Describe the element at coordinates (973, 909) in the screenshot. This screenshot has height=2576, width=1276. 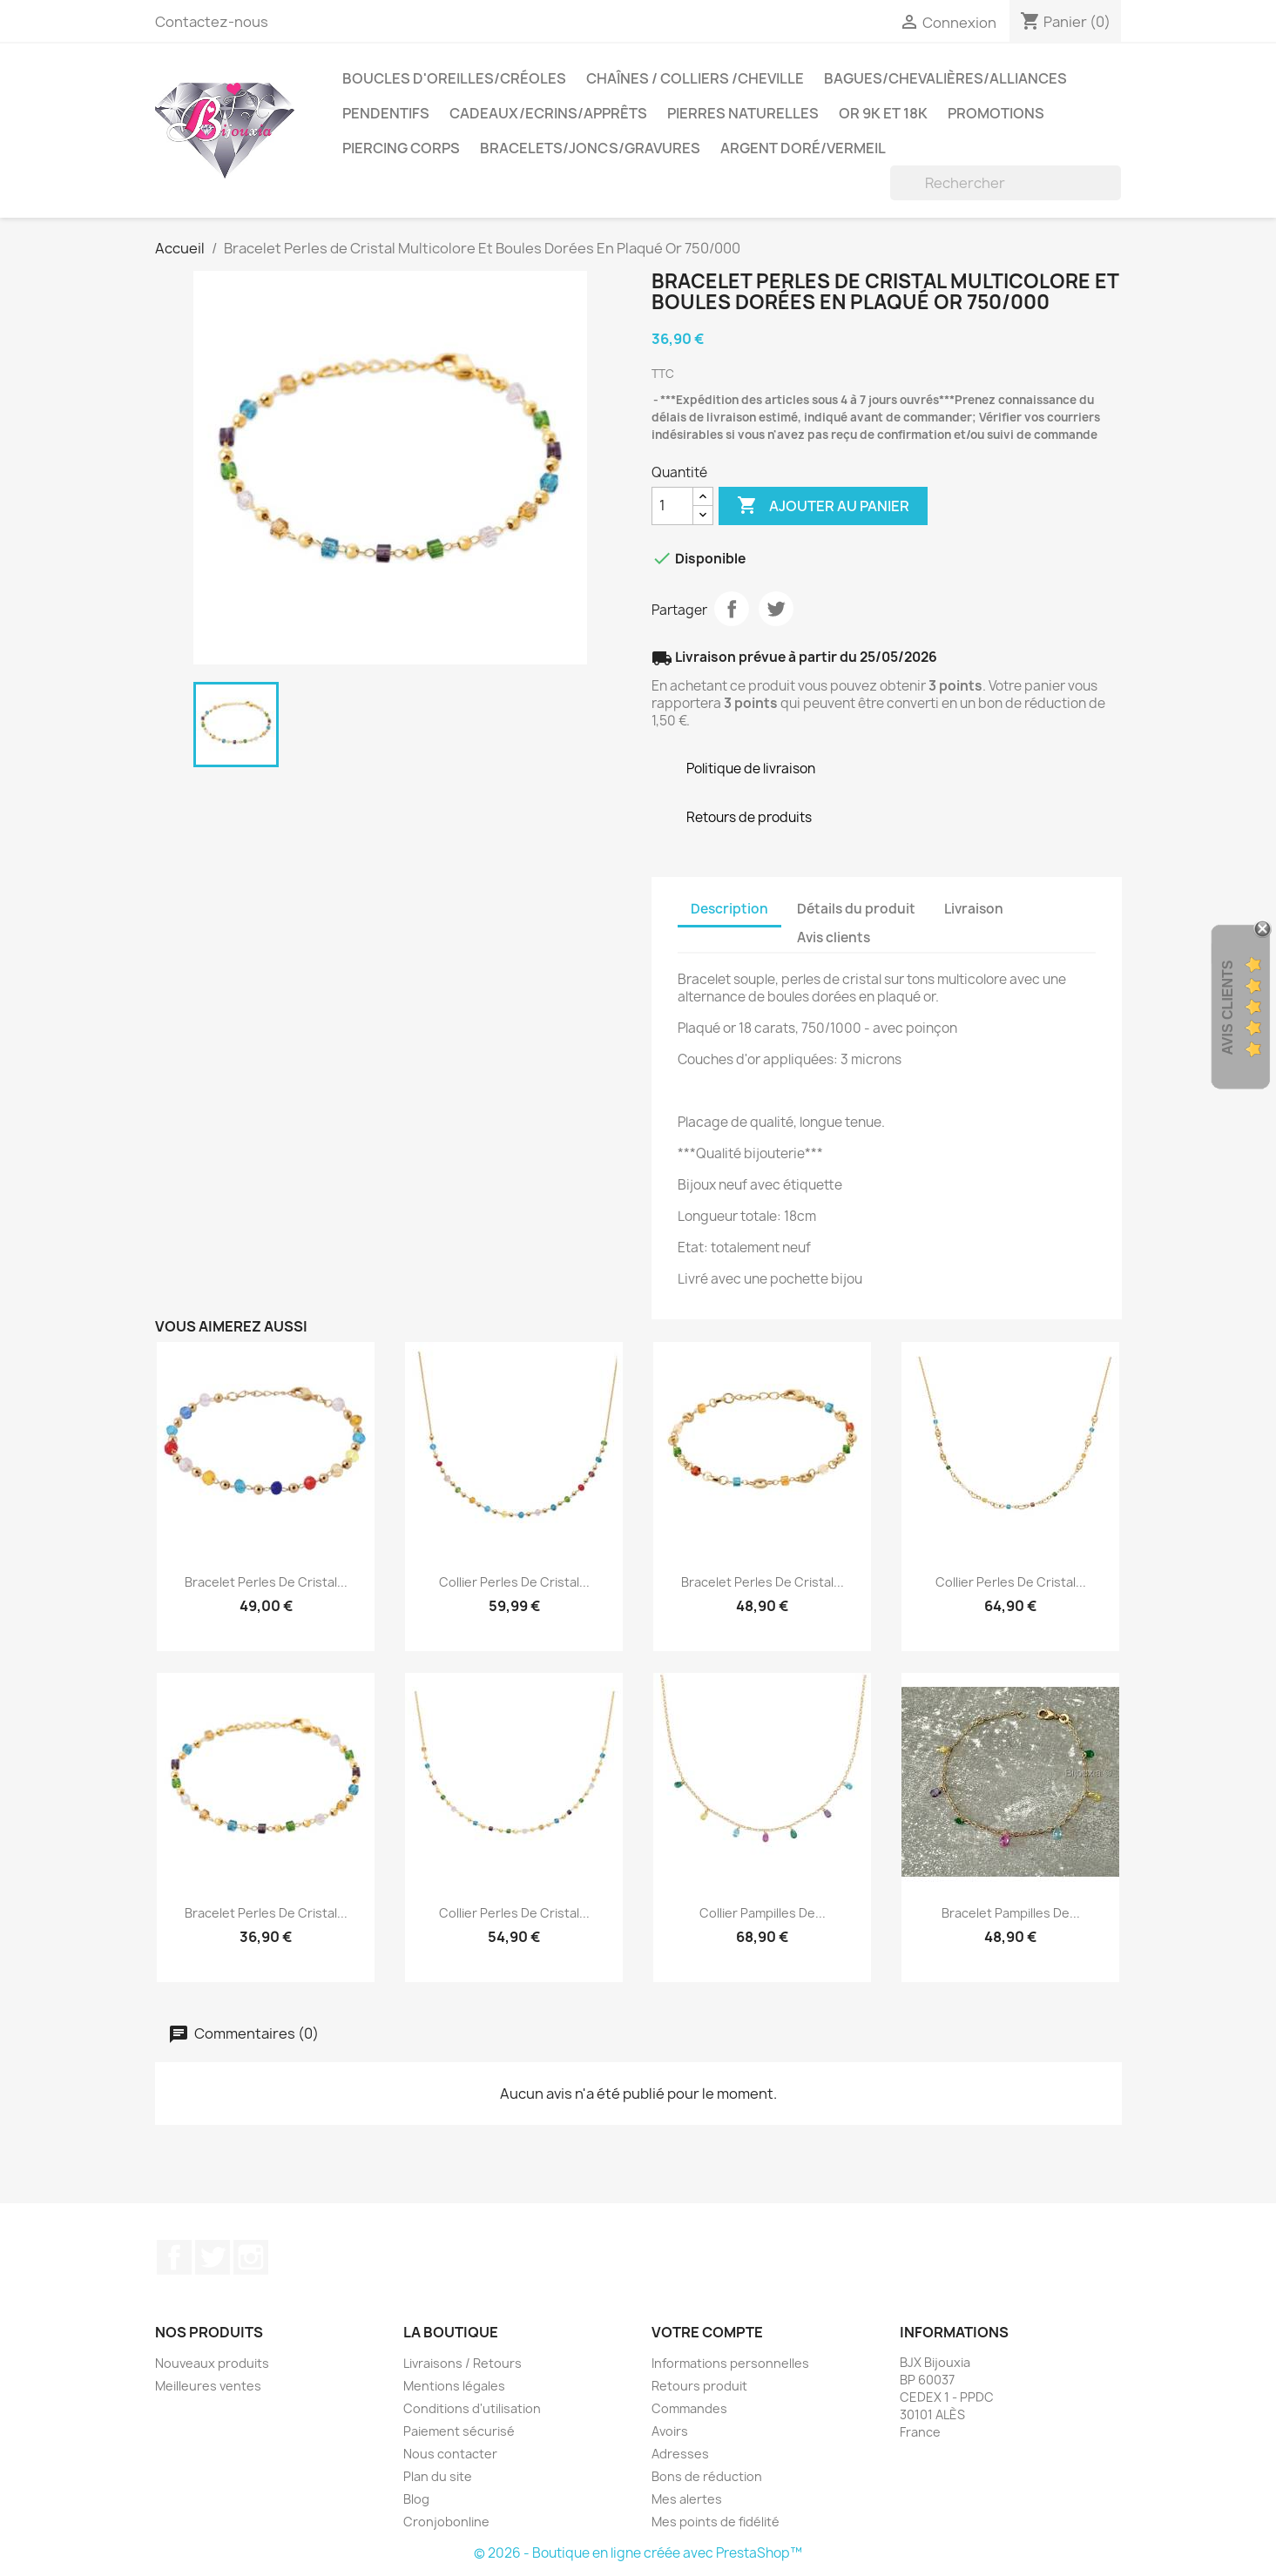
I see `Livraison [tab]` at that location.